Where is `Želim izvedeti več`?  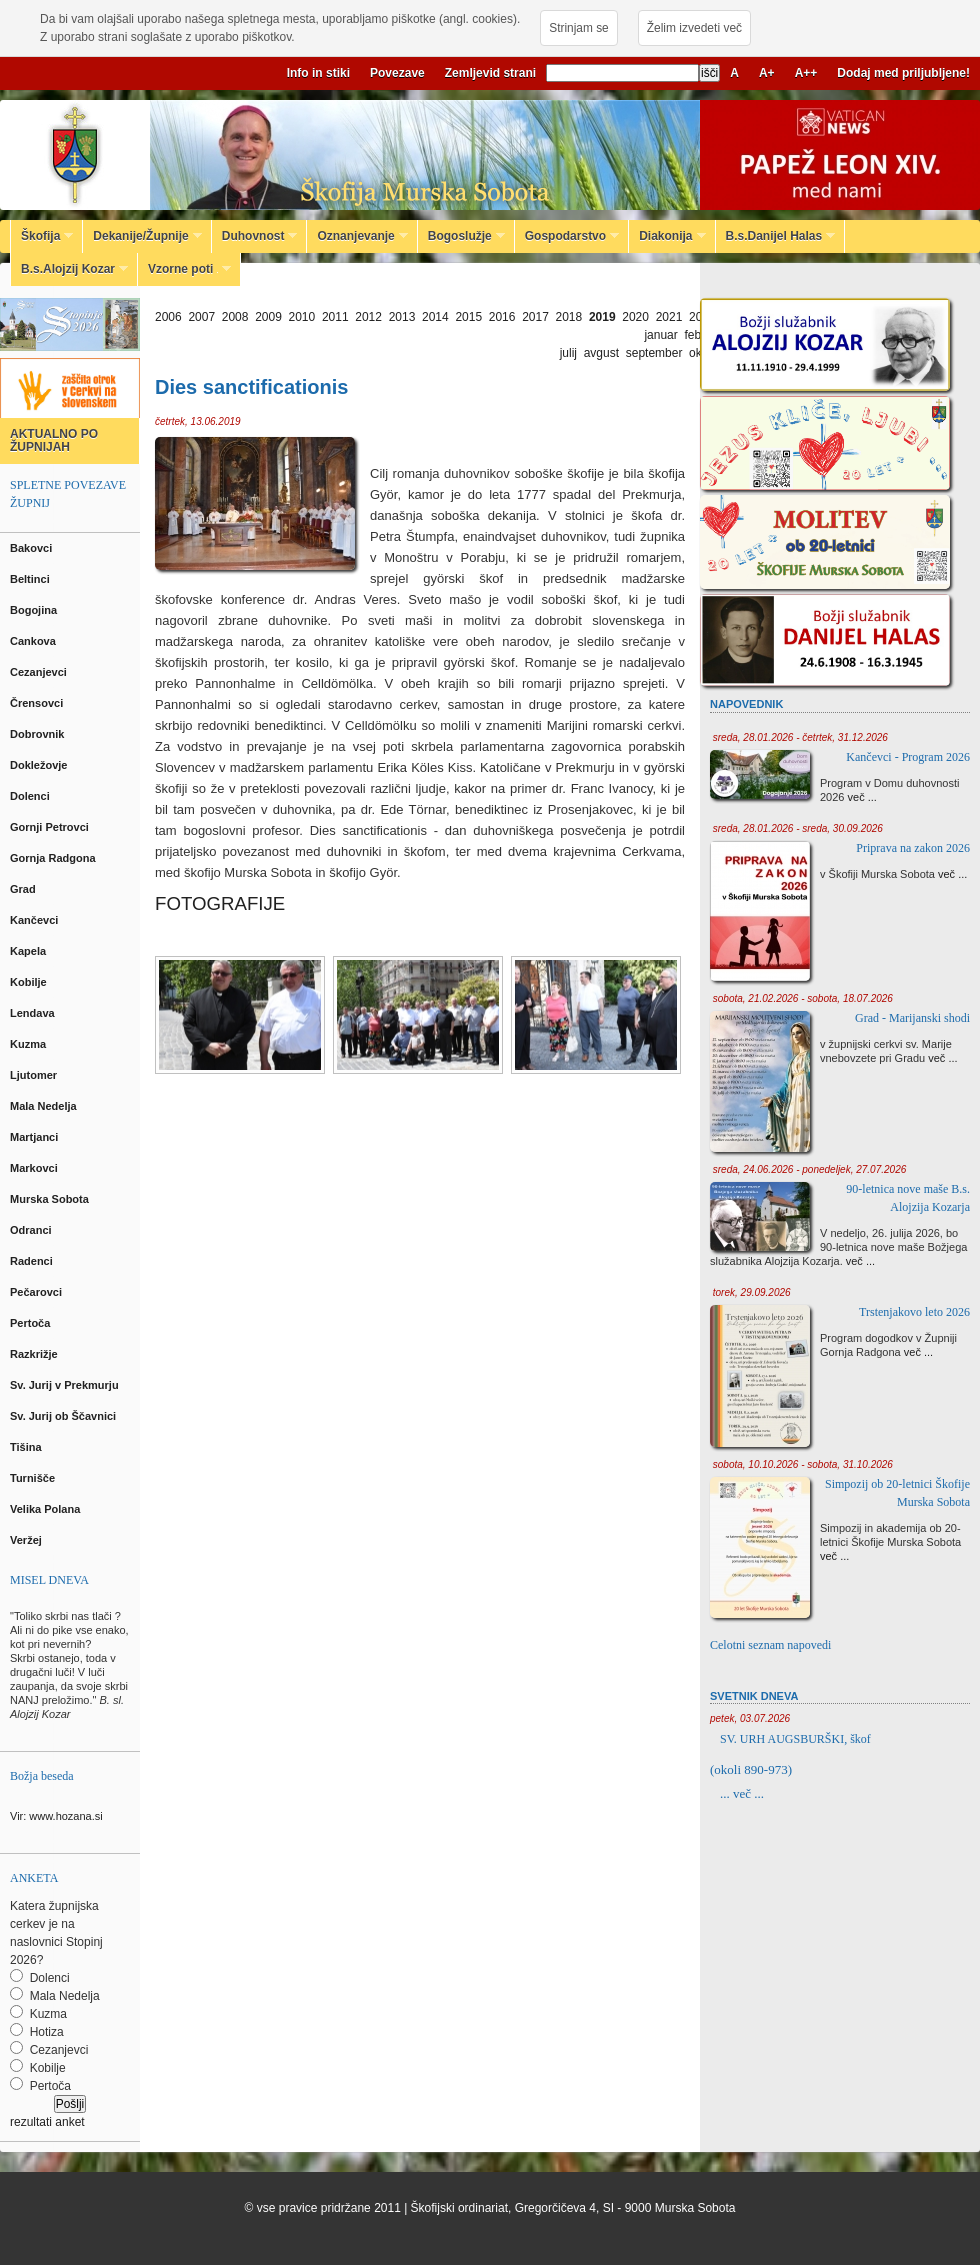
Želim izvedeti več is located at coordinates (694, 28).